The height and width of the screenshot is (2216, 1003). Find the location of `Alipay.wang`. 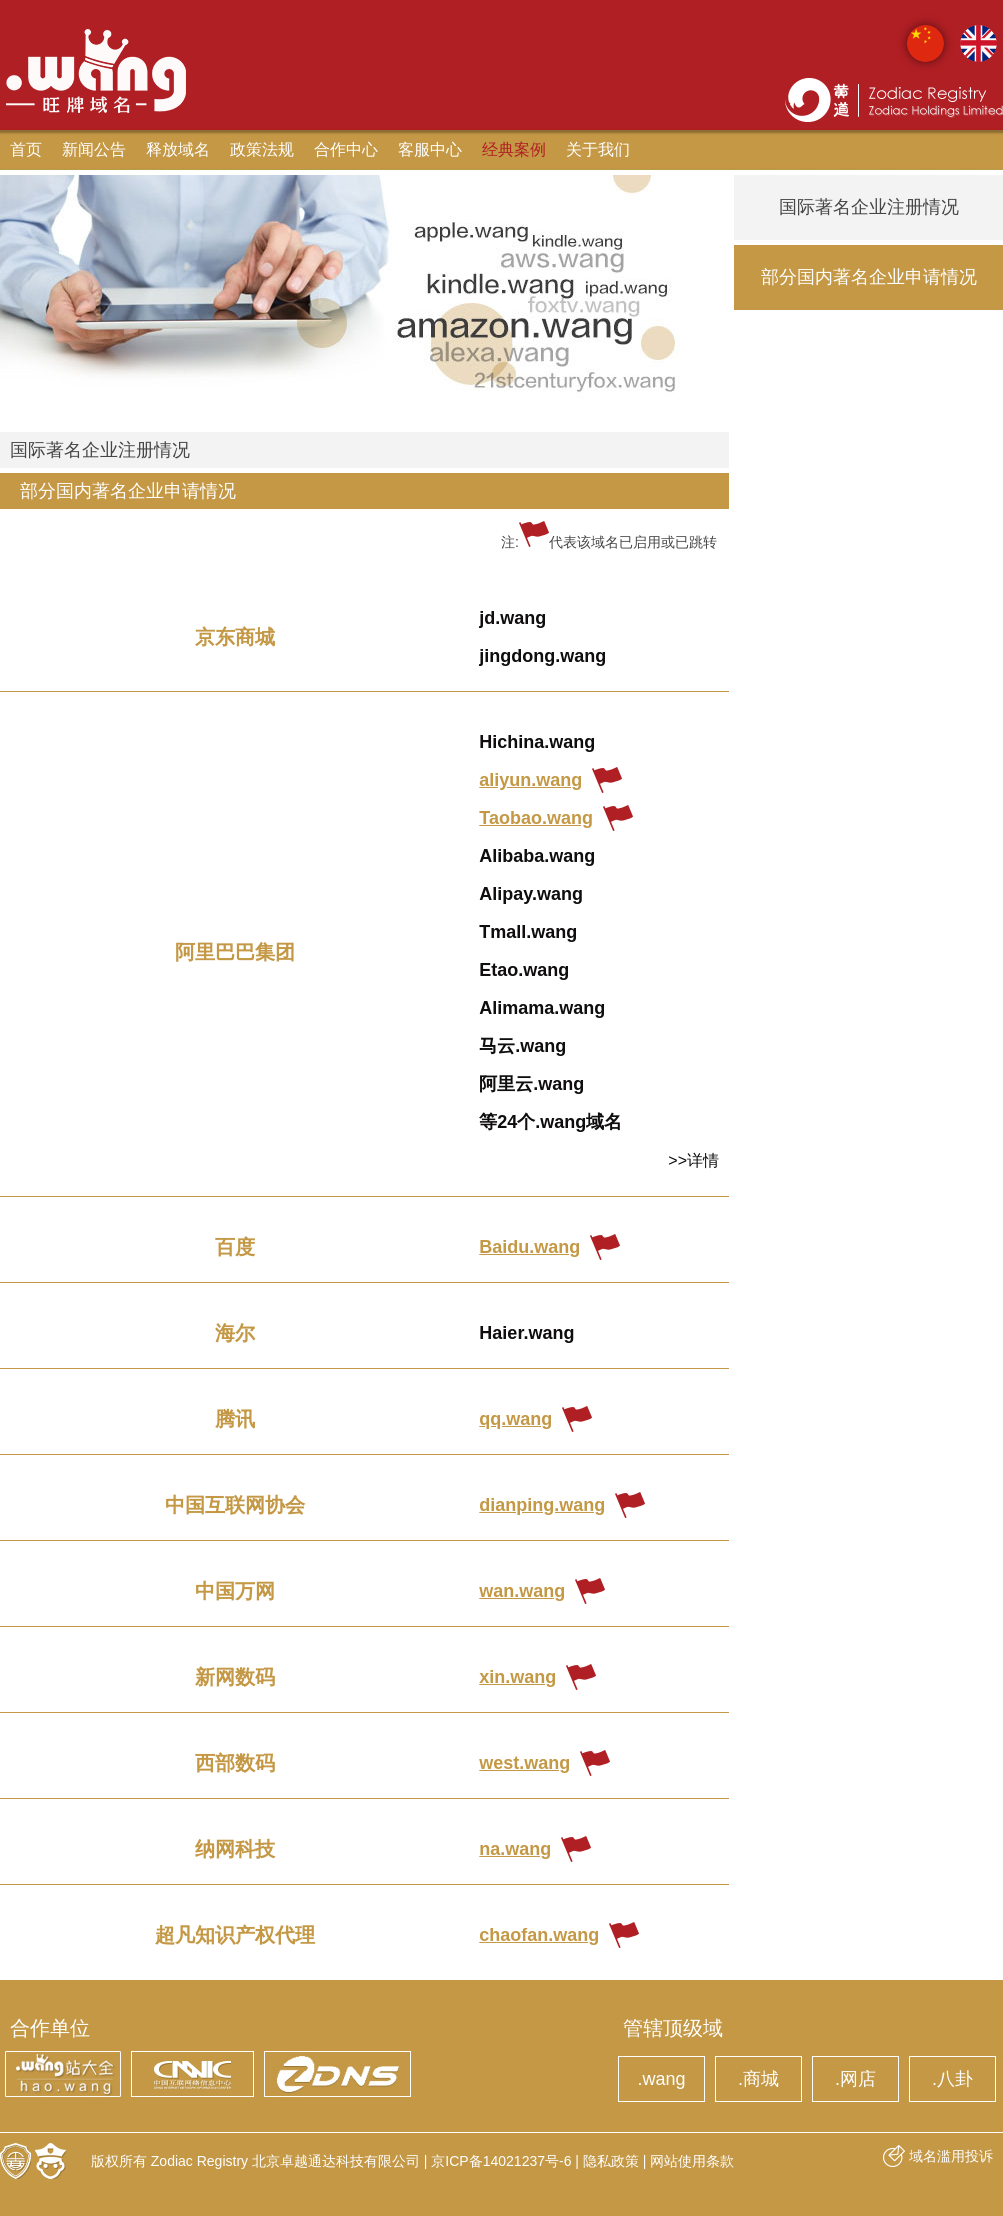

Alipay.wang is located at coordinates (531, 894).